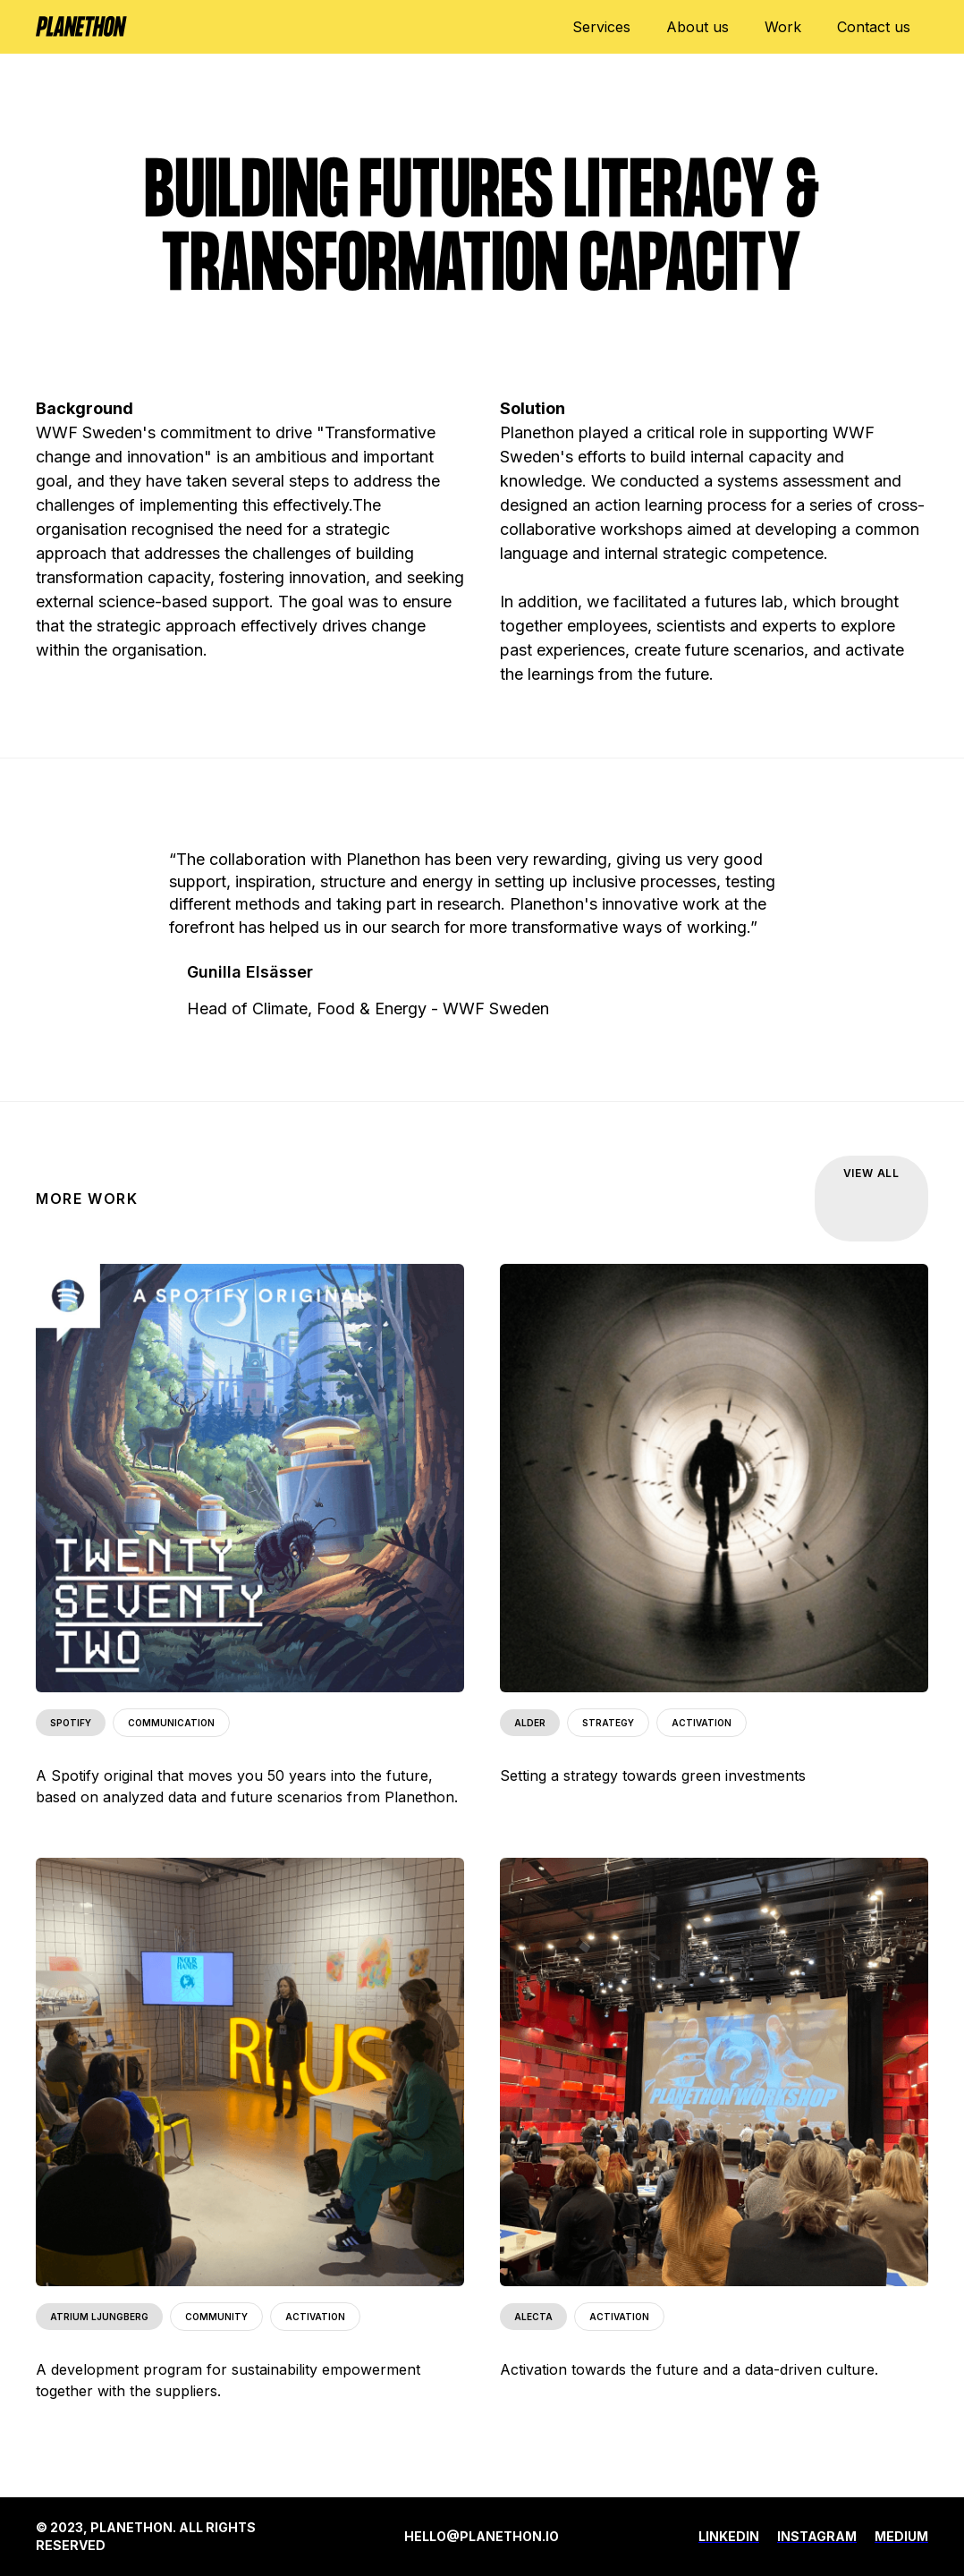 The image size is (964, 2576). What do you see at coordinates (171, 1722) in the screenshot?
I see `COMMUNICATION` at bounding box center [171, 1722].